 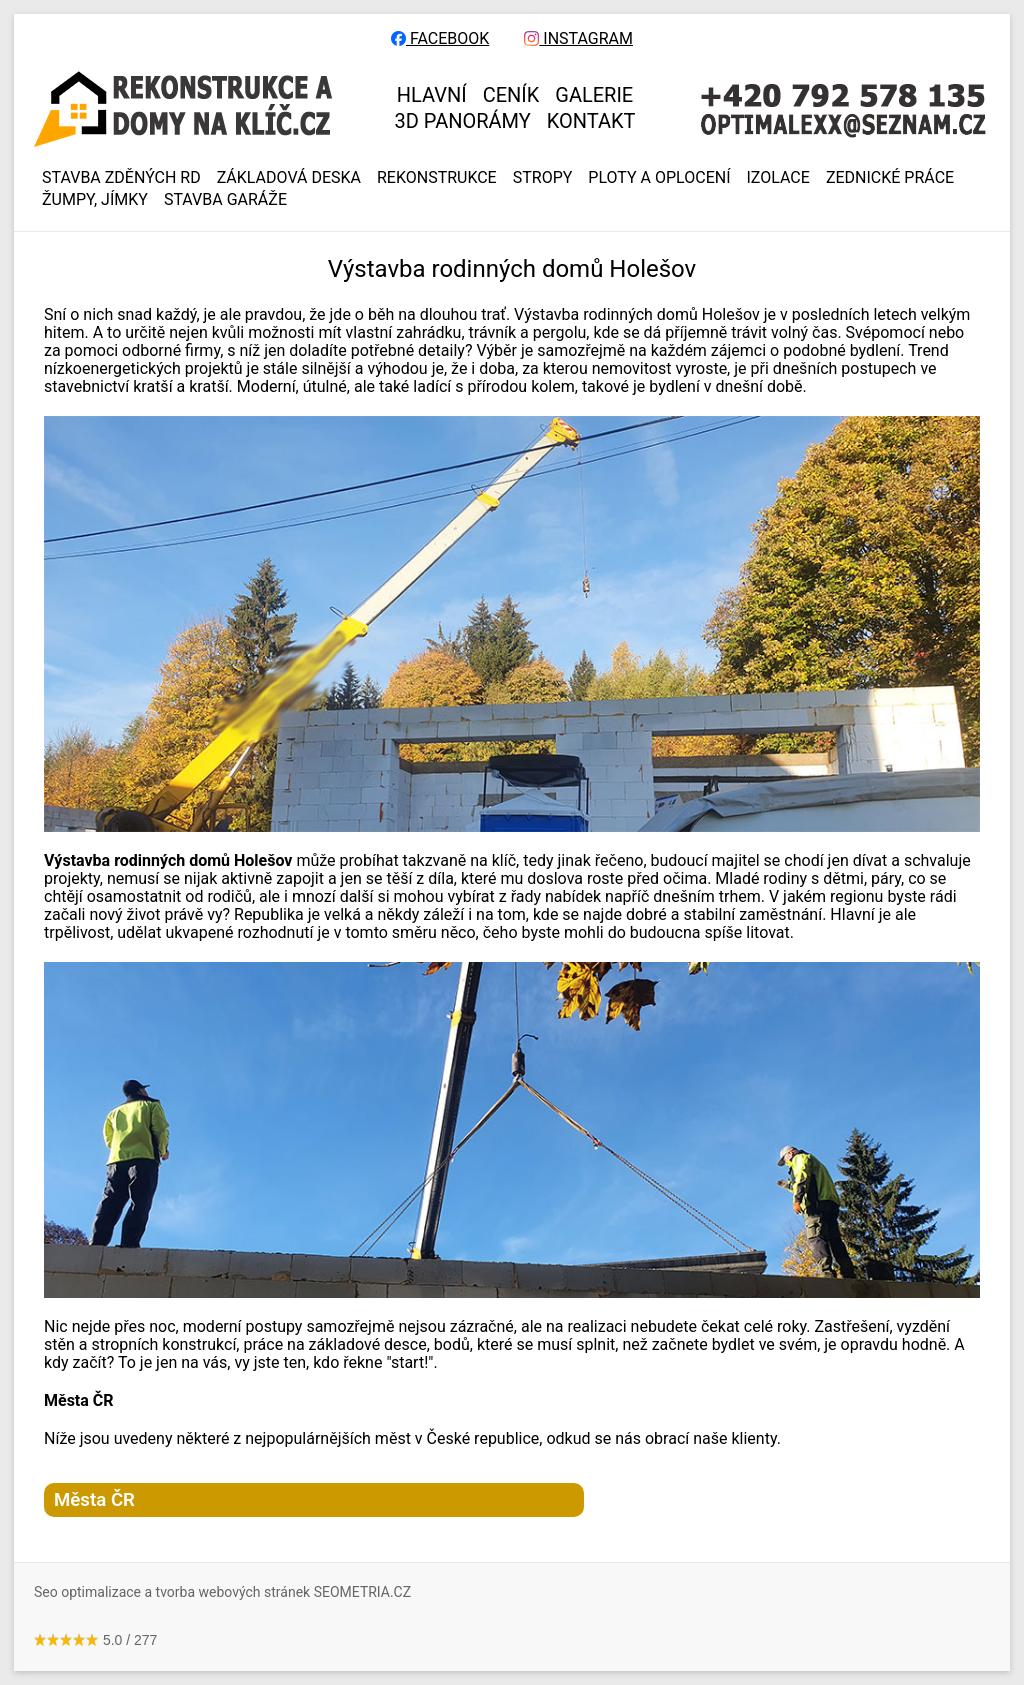 I want to click on CENÍK, so click(x=511, y=95).